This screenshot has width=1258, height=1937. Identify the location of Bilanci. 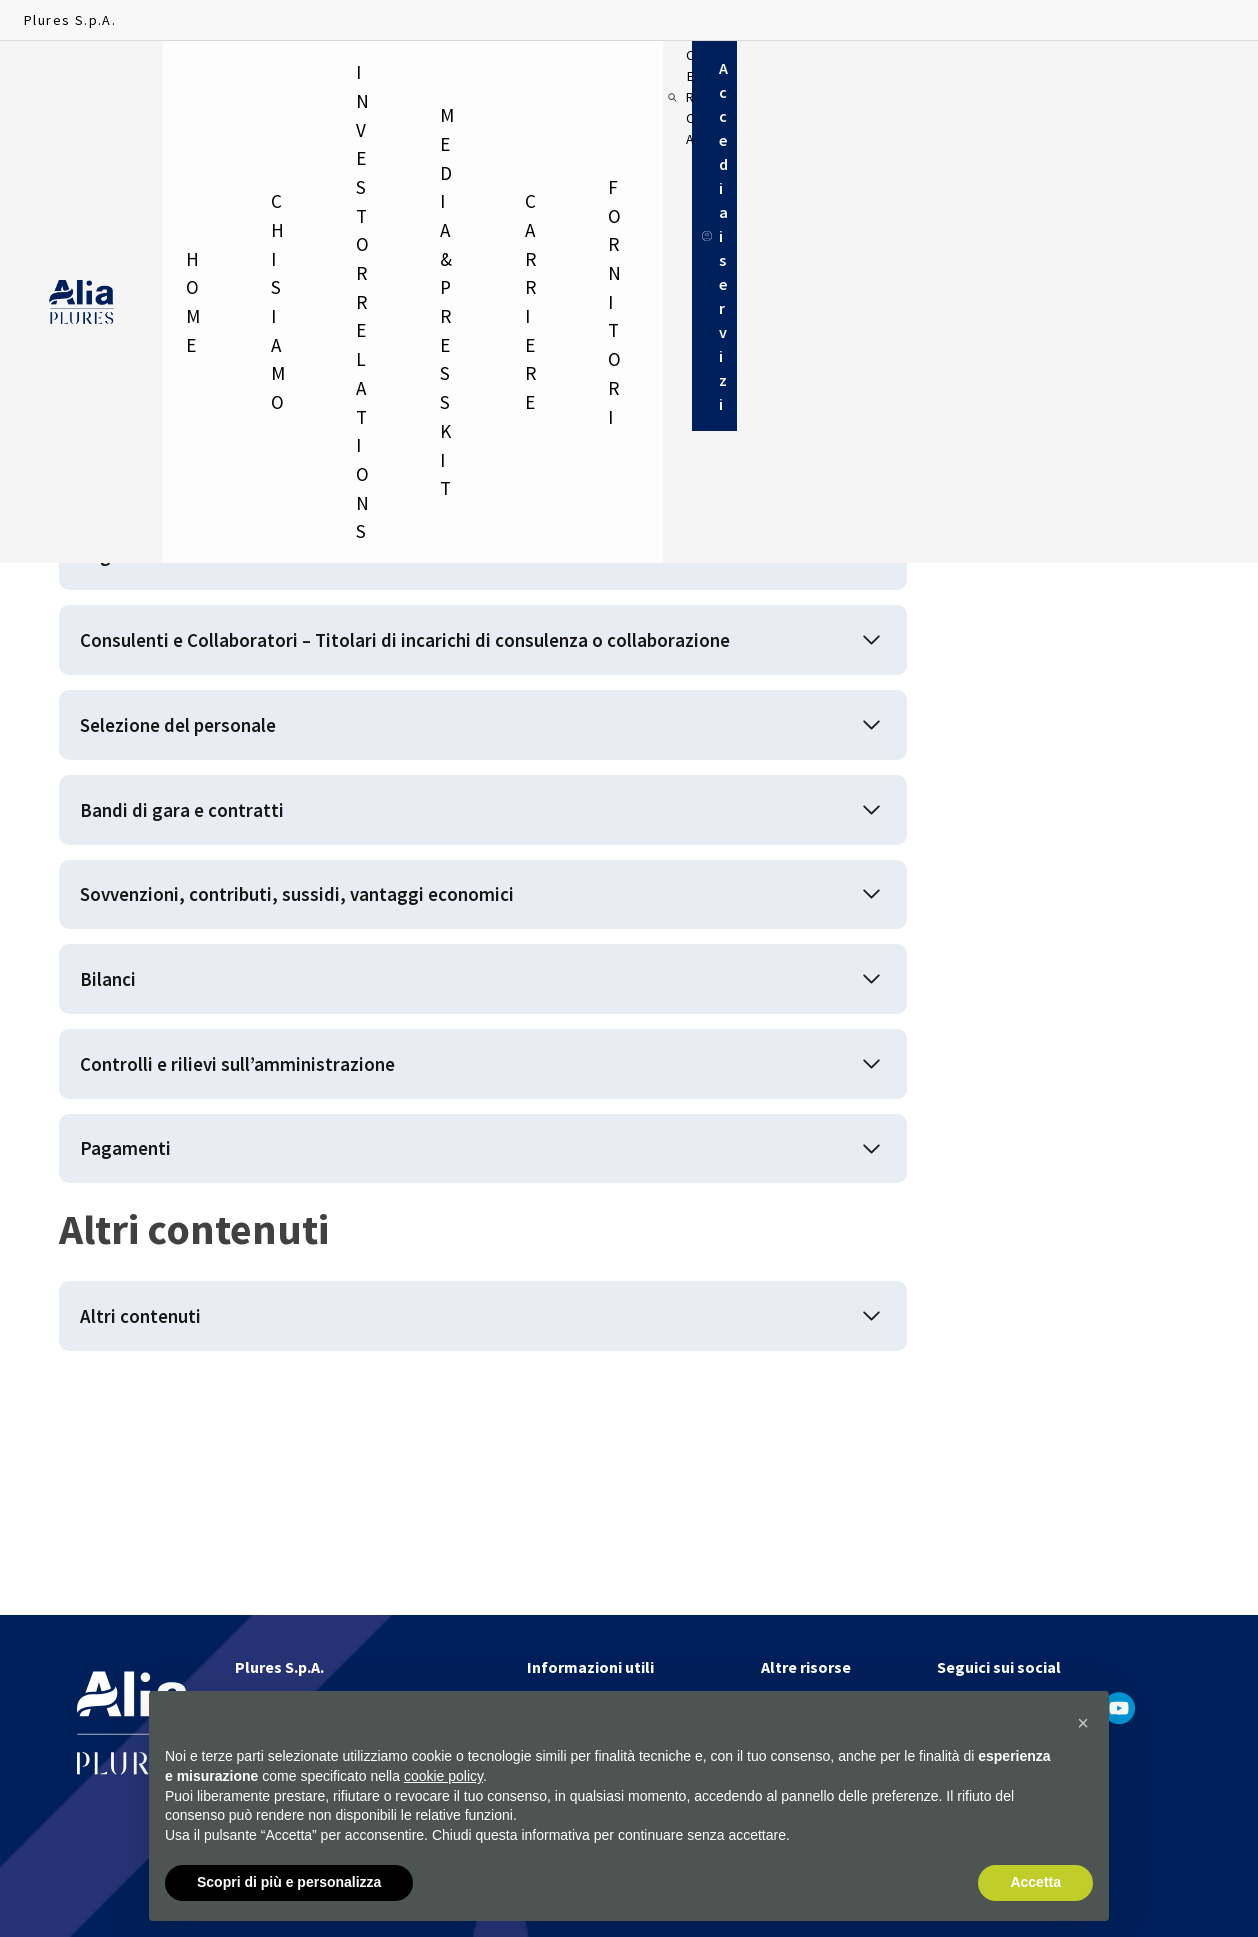
(118, 1120).